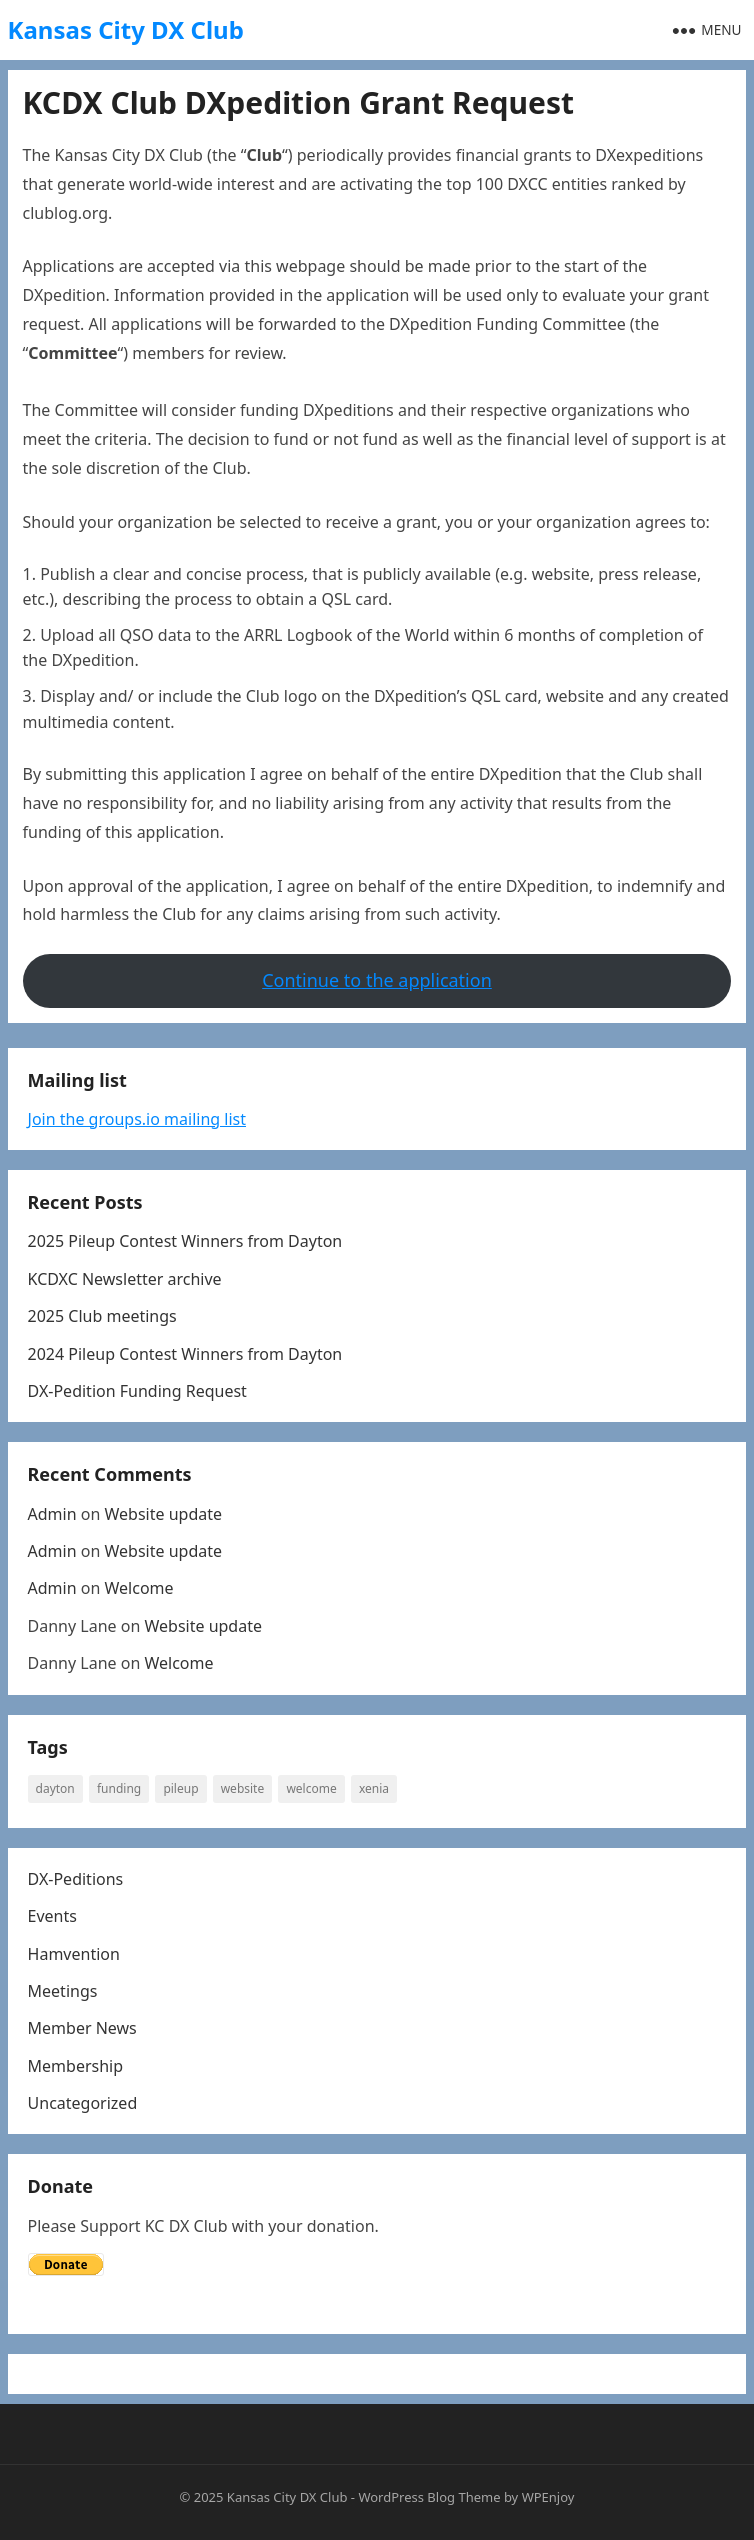  Describe the element at coordinates (83, 2103) in the screenshot. I see `Uncategorized` at that location.